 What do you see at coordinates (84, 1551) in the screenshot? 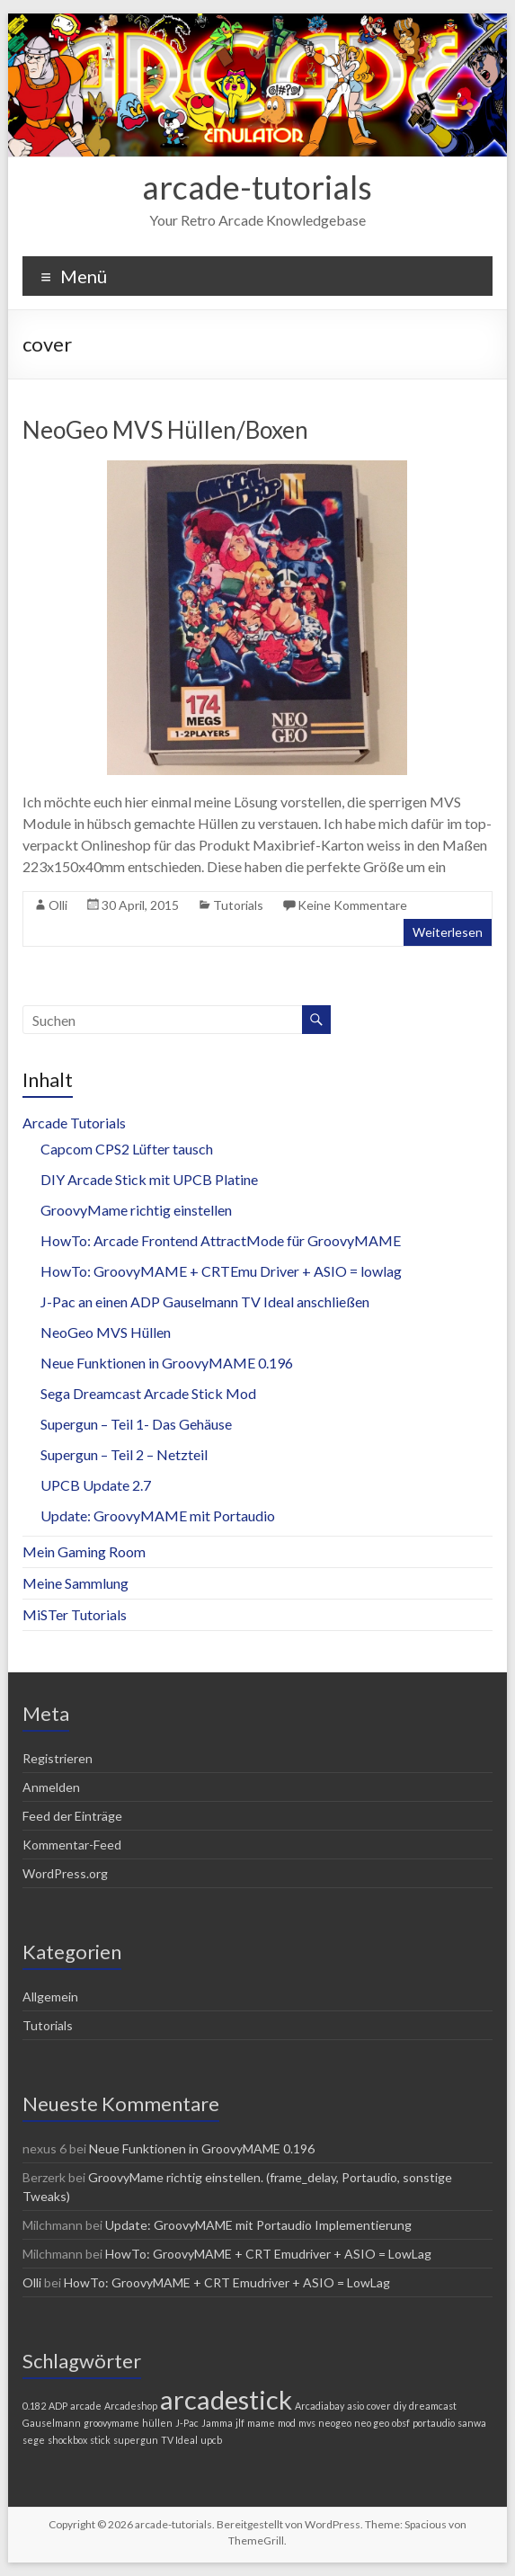
I see `Mein Gaming Room` at bounding box center [84, 1551].